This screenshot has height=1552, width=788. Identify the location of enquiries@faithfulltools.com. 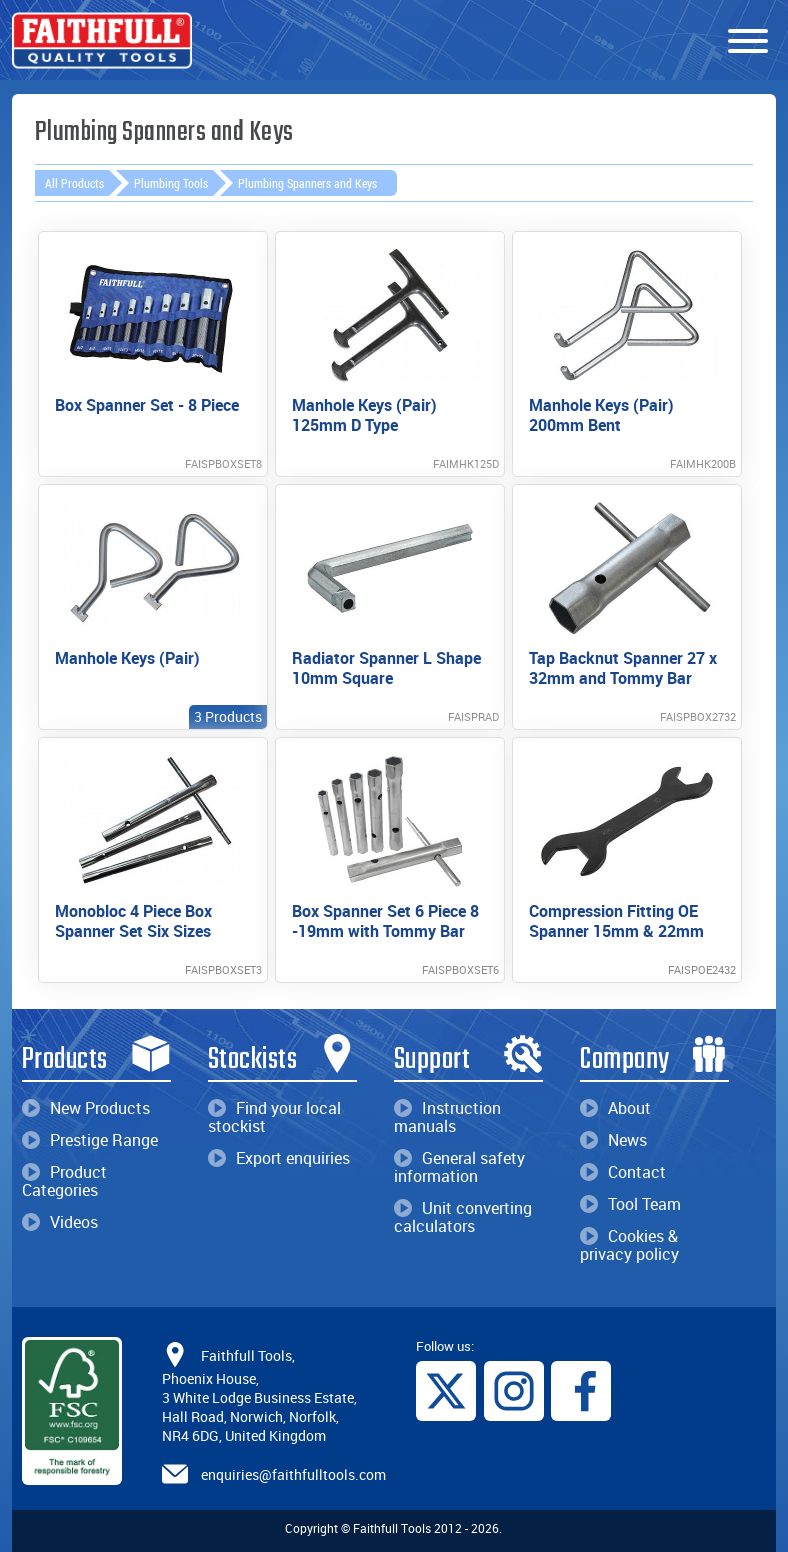
(293, 1474).